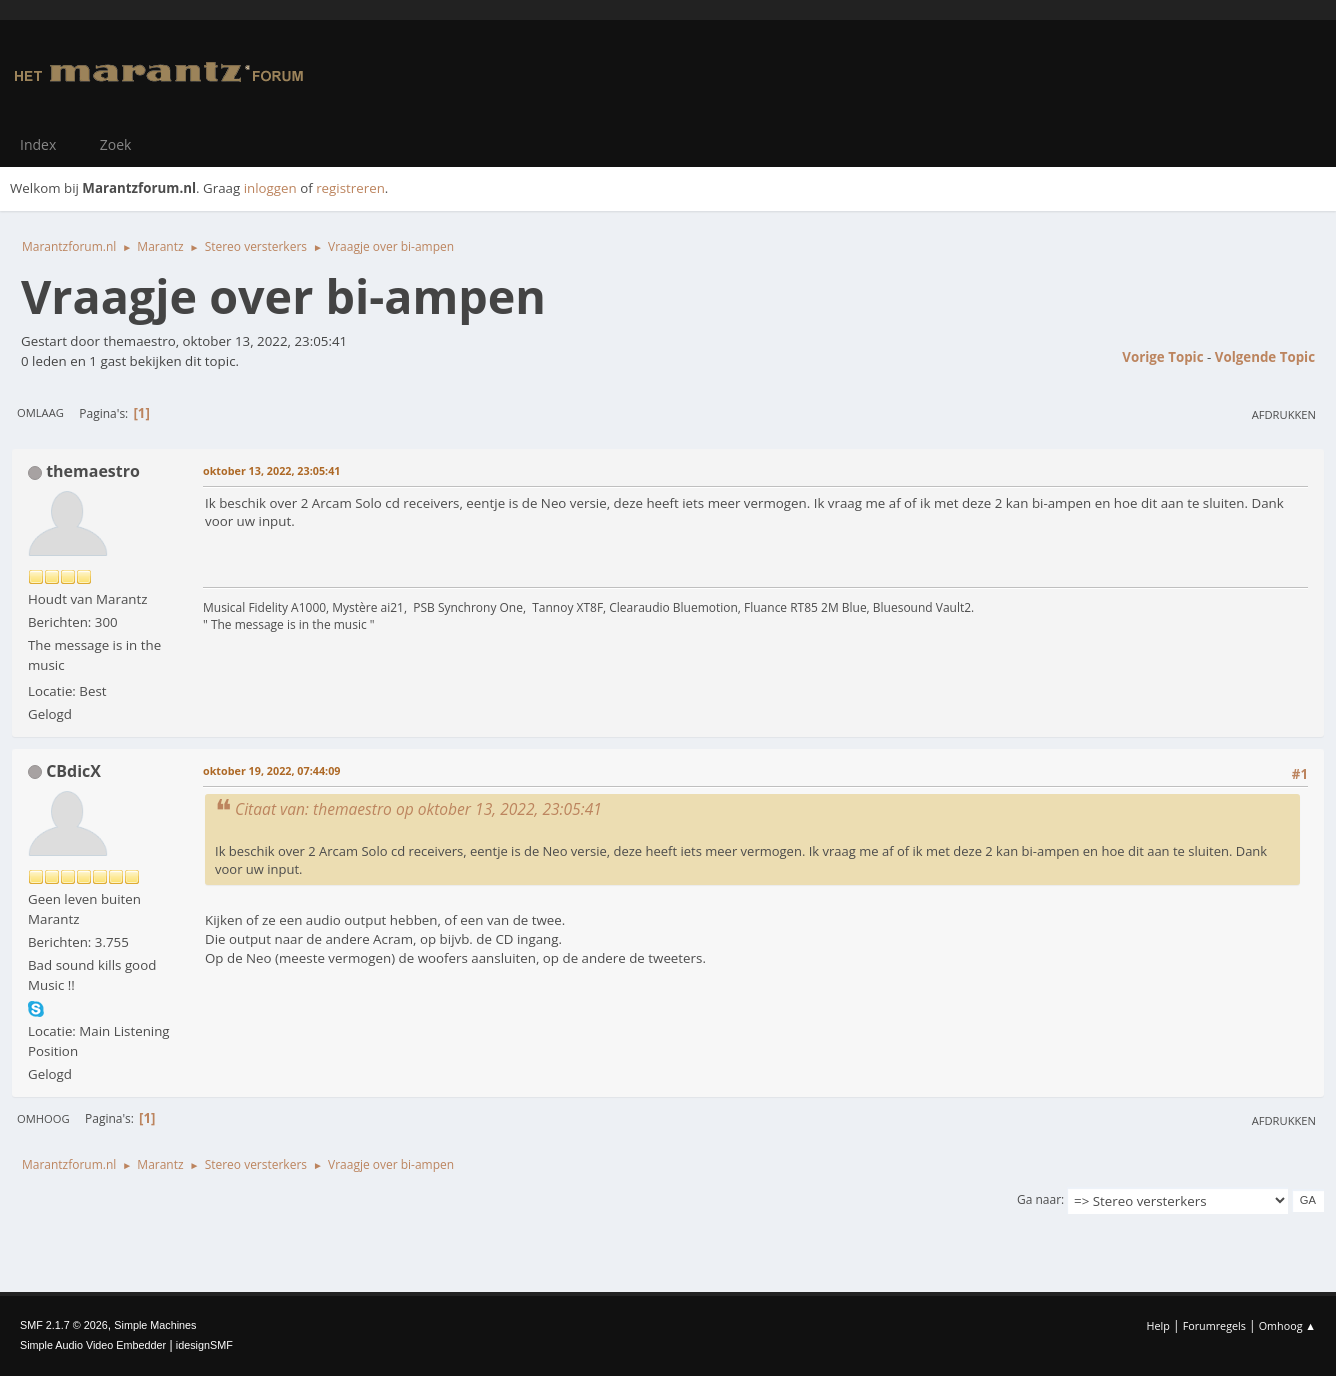  I want to click on Simple Machines, so click(155, 1325).